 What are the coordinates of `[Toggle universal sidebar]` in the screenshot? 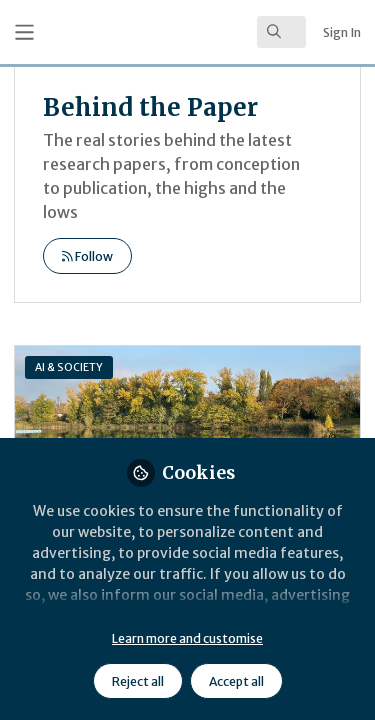 It's located at (24, 32).